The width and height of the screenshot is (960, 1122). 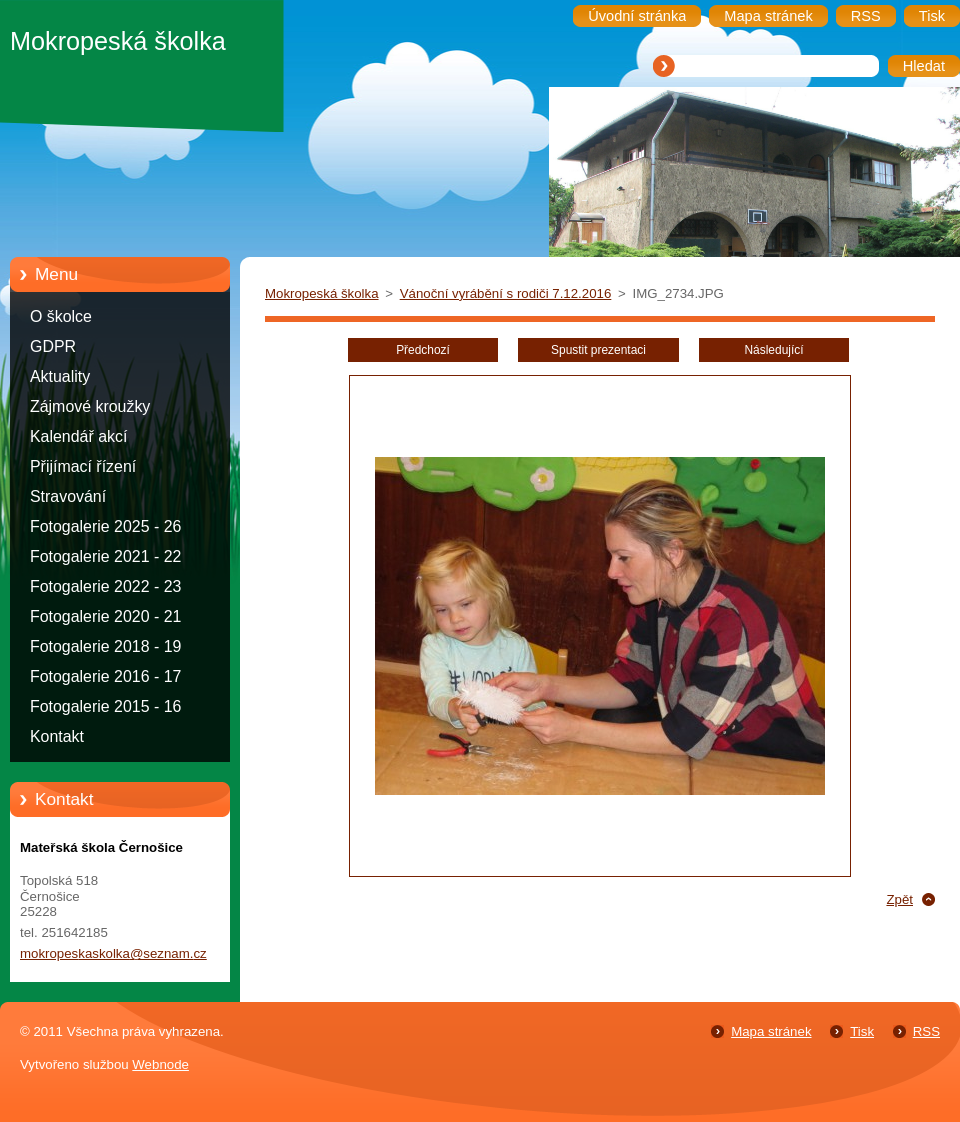 What do you see at coordinates (862, 1031) in the screenshot?
I see `Tisk` at bounding box center [862, 1031].